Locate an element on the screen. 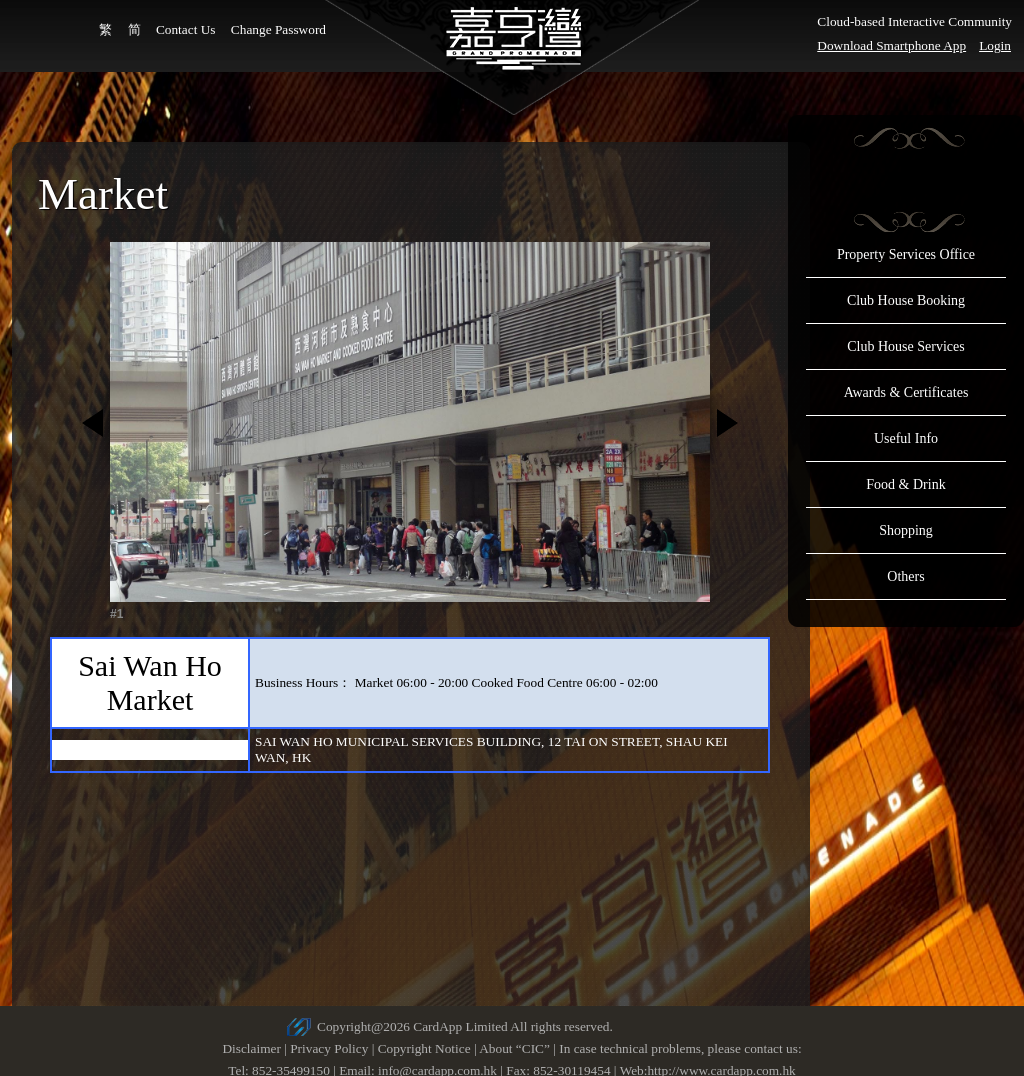 The width and height of the screenshot is (1024, 1076). Useful Info is located at coordinates (906, 438).